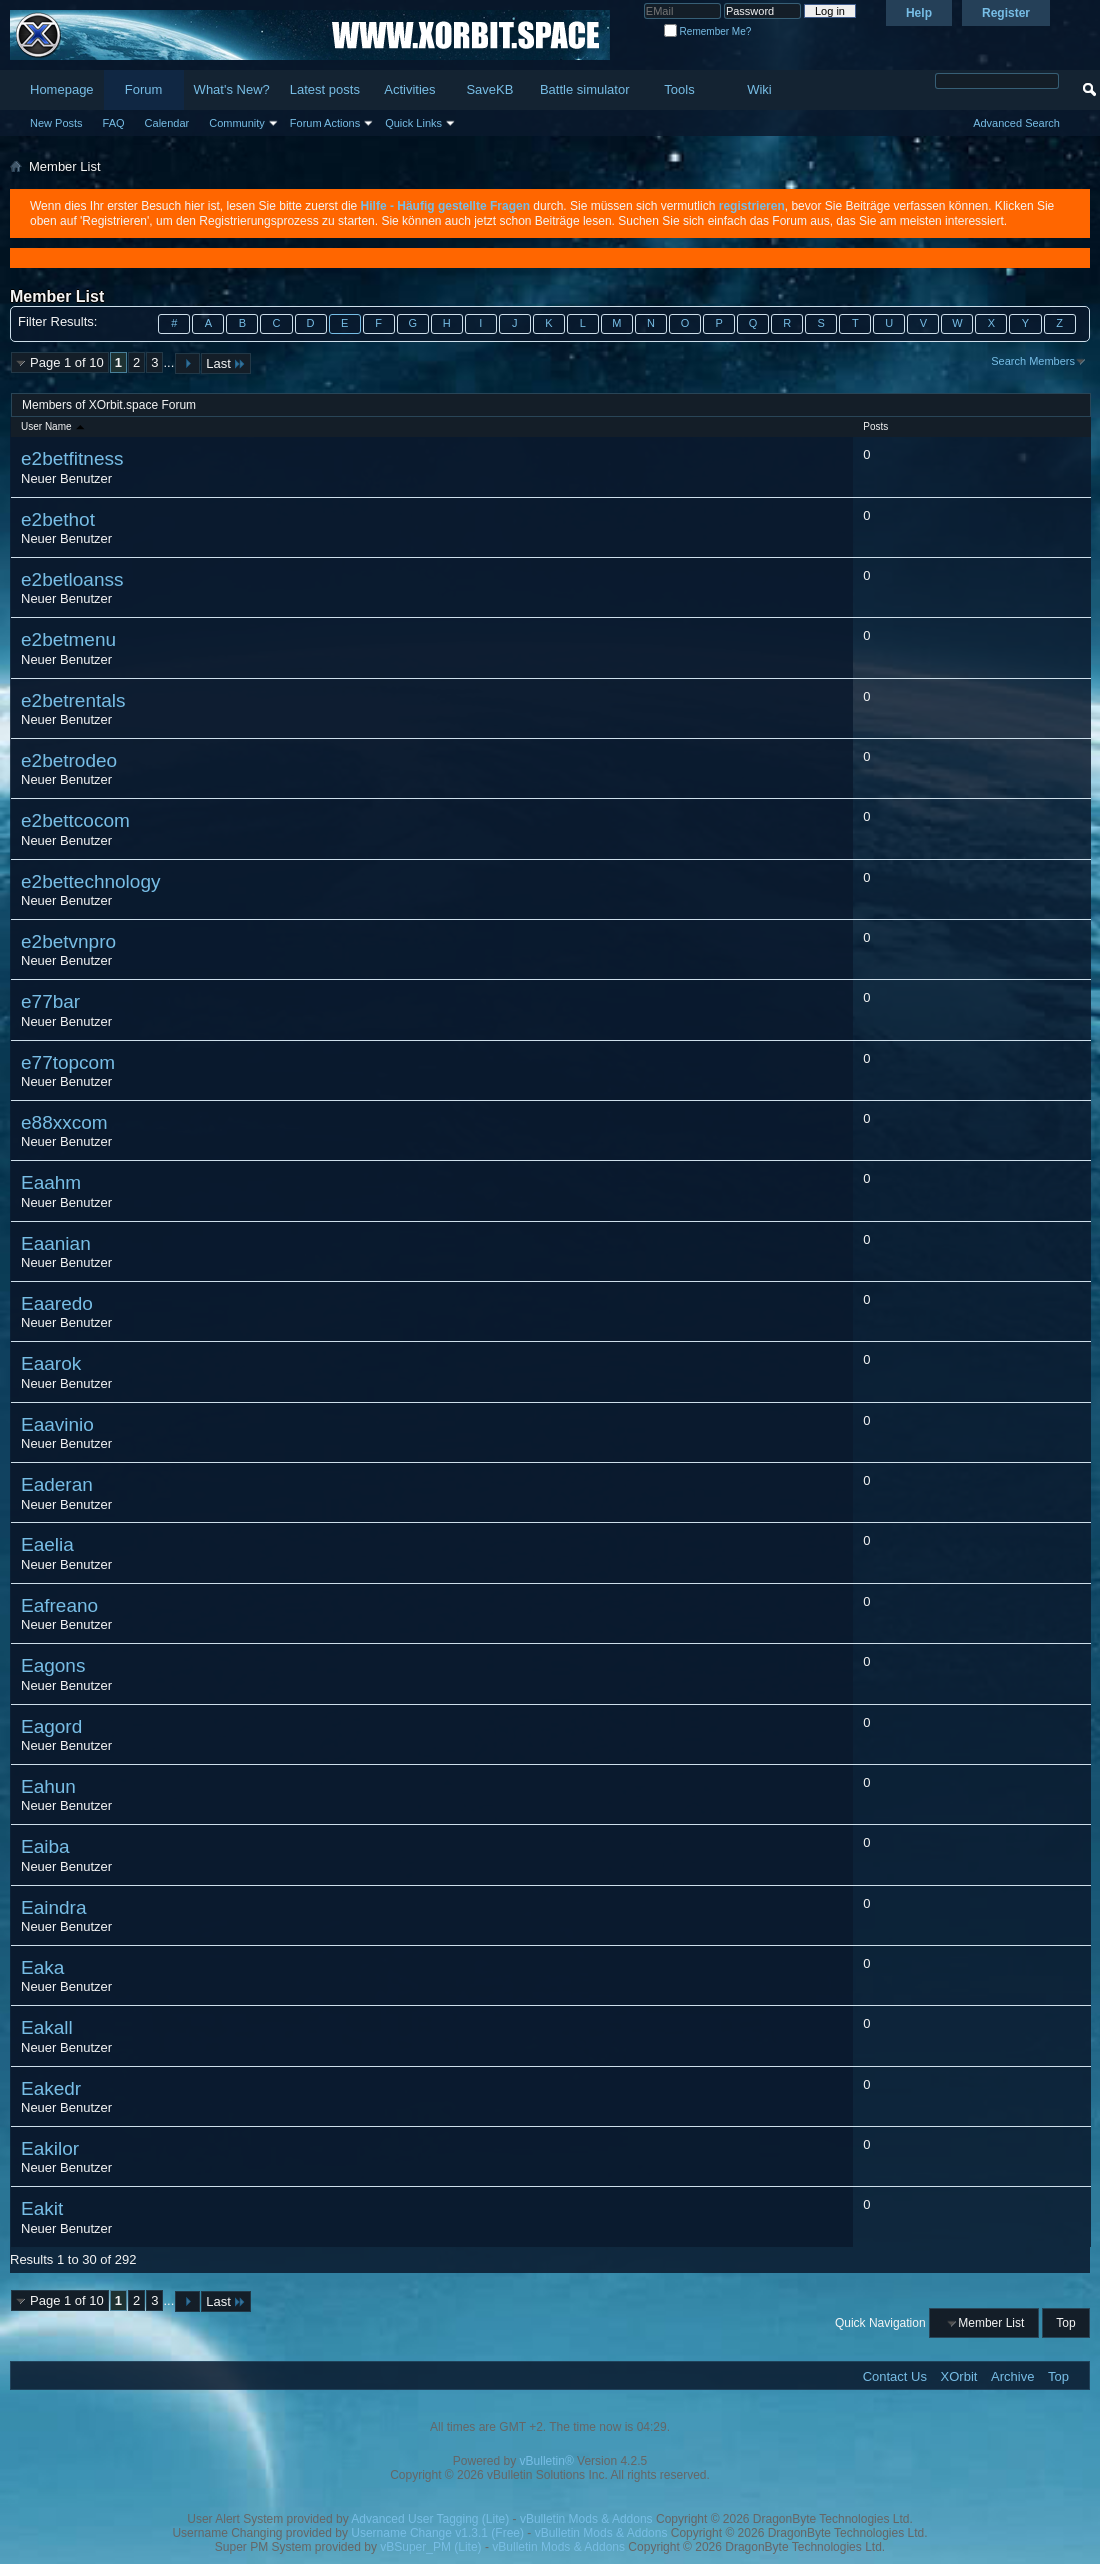  What do you see at coordinates (42, 1967) in the screenshot?
I see `Eaka` at bounding box center [42, 1967].